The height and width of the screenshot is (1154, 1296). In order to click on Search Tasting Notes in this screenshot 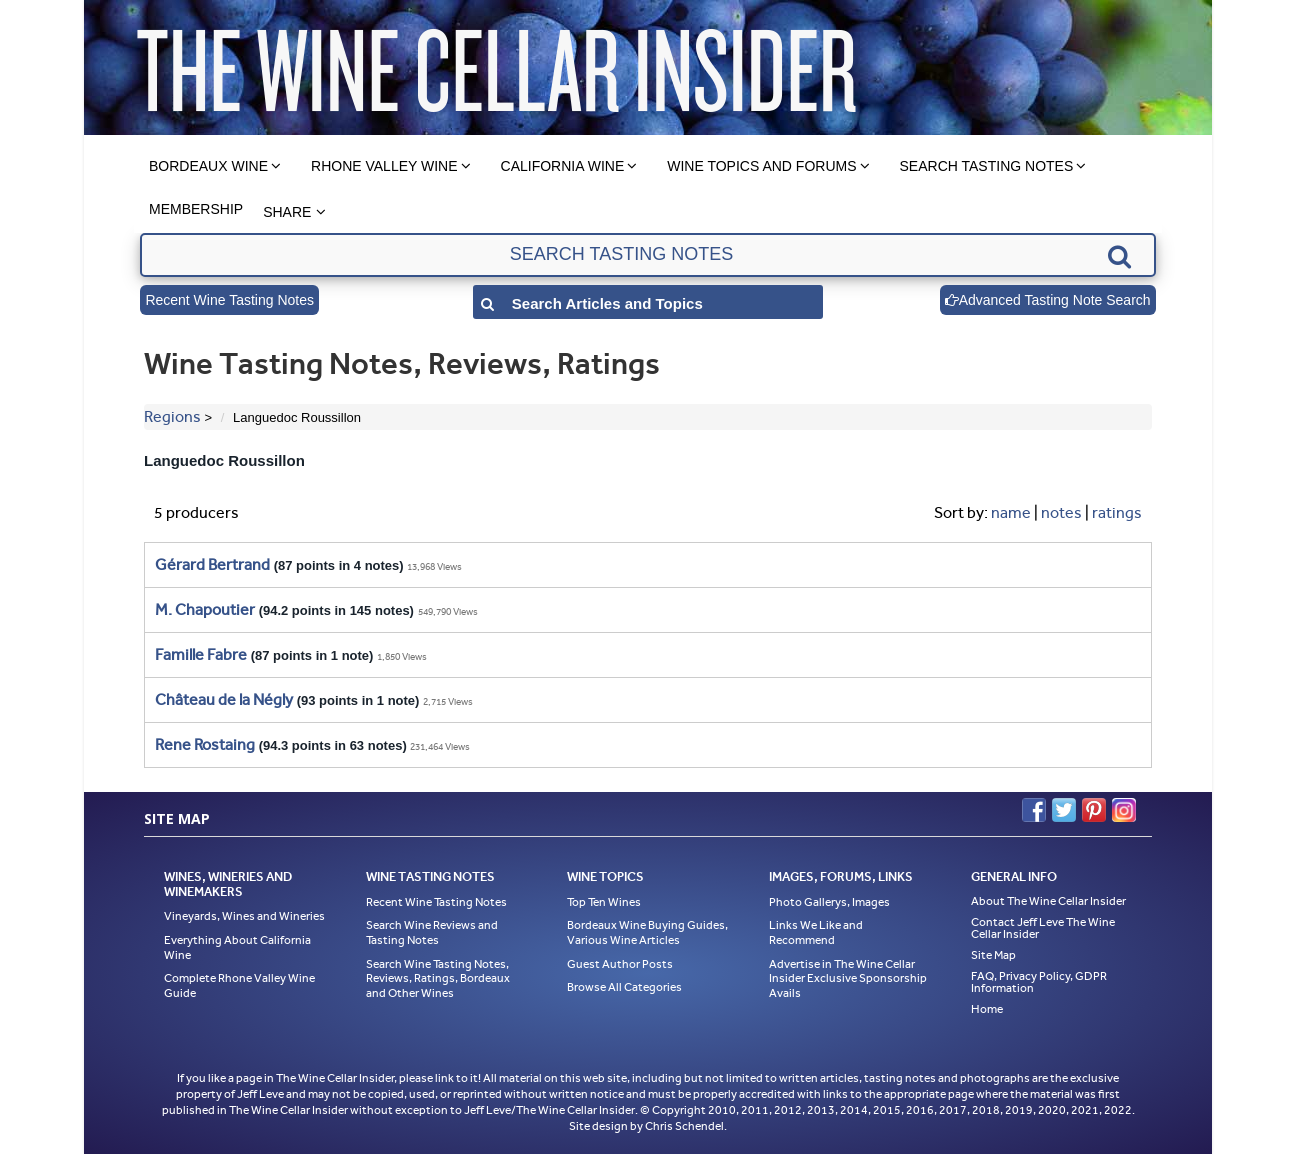, I will do `click(987, 166)`.